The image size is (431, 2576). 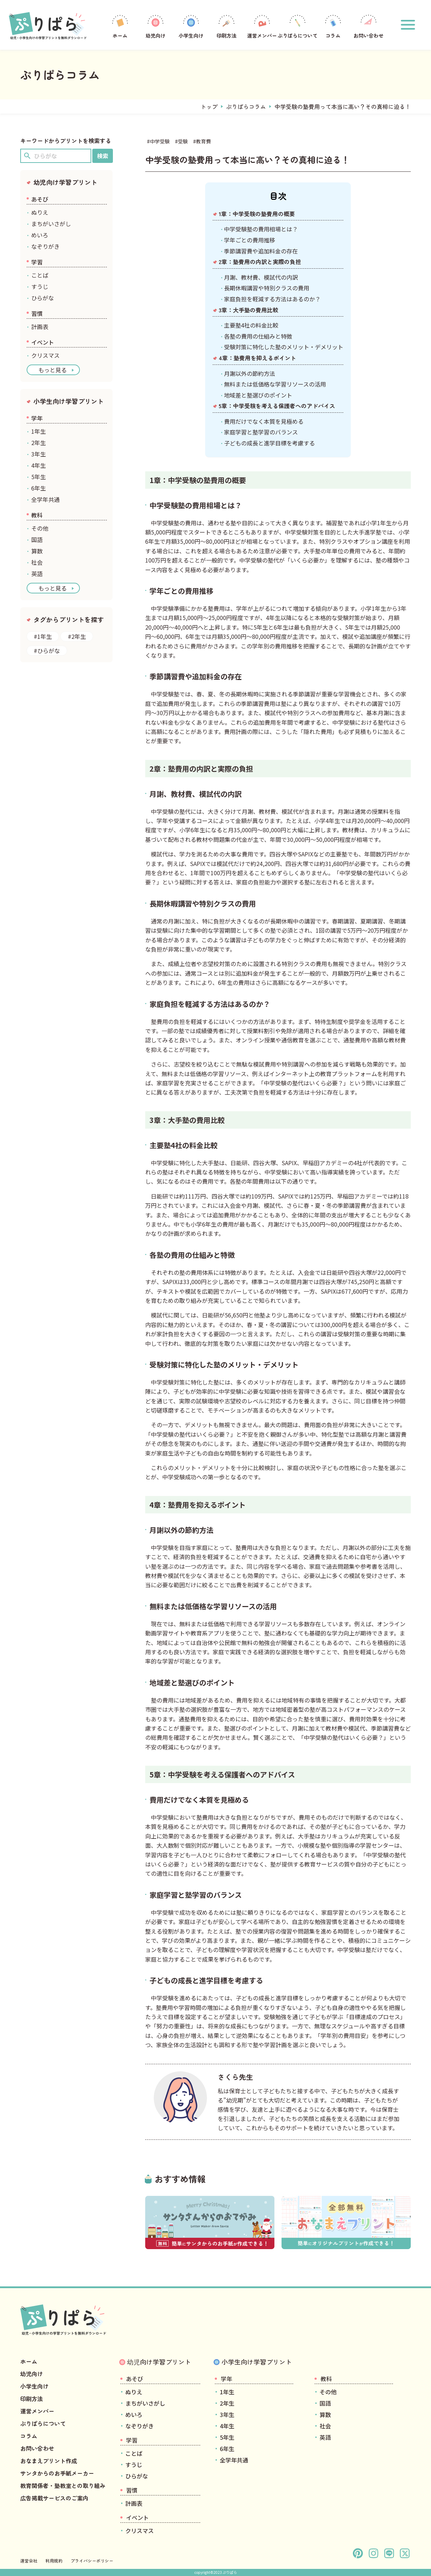 I want to click on トップ, so click(x=209, y=106).